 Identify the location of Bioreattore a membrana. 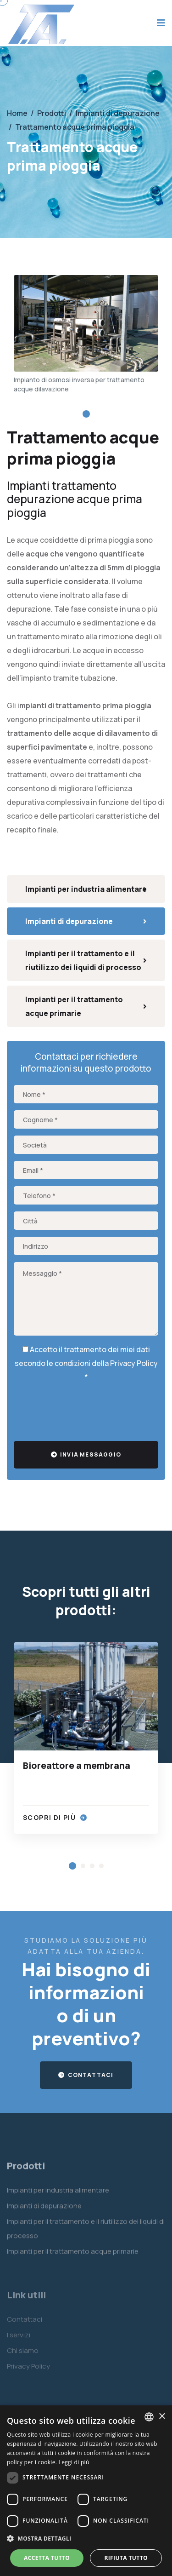
(76, 1766).